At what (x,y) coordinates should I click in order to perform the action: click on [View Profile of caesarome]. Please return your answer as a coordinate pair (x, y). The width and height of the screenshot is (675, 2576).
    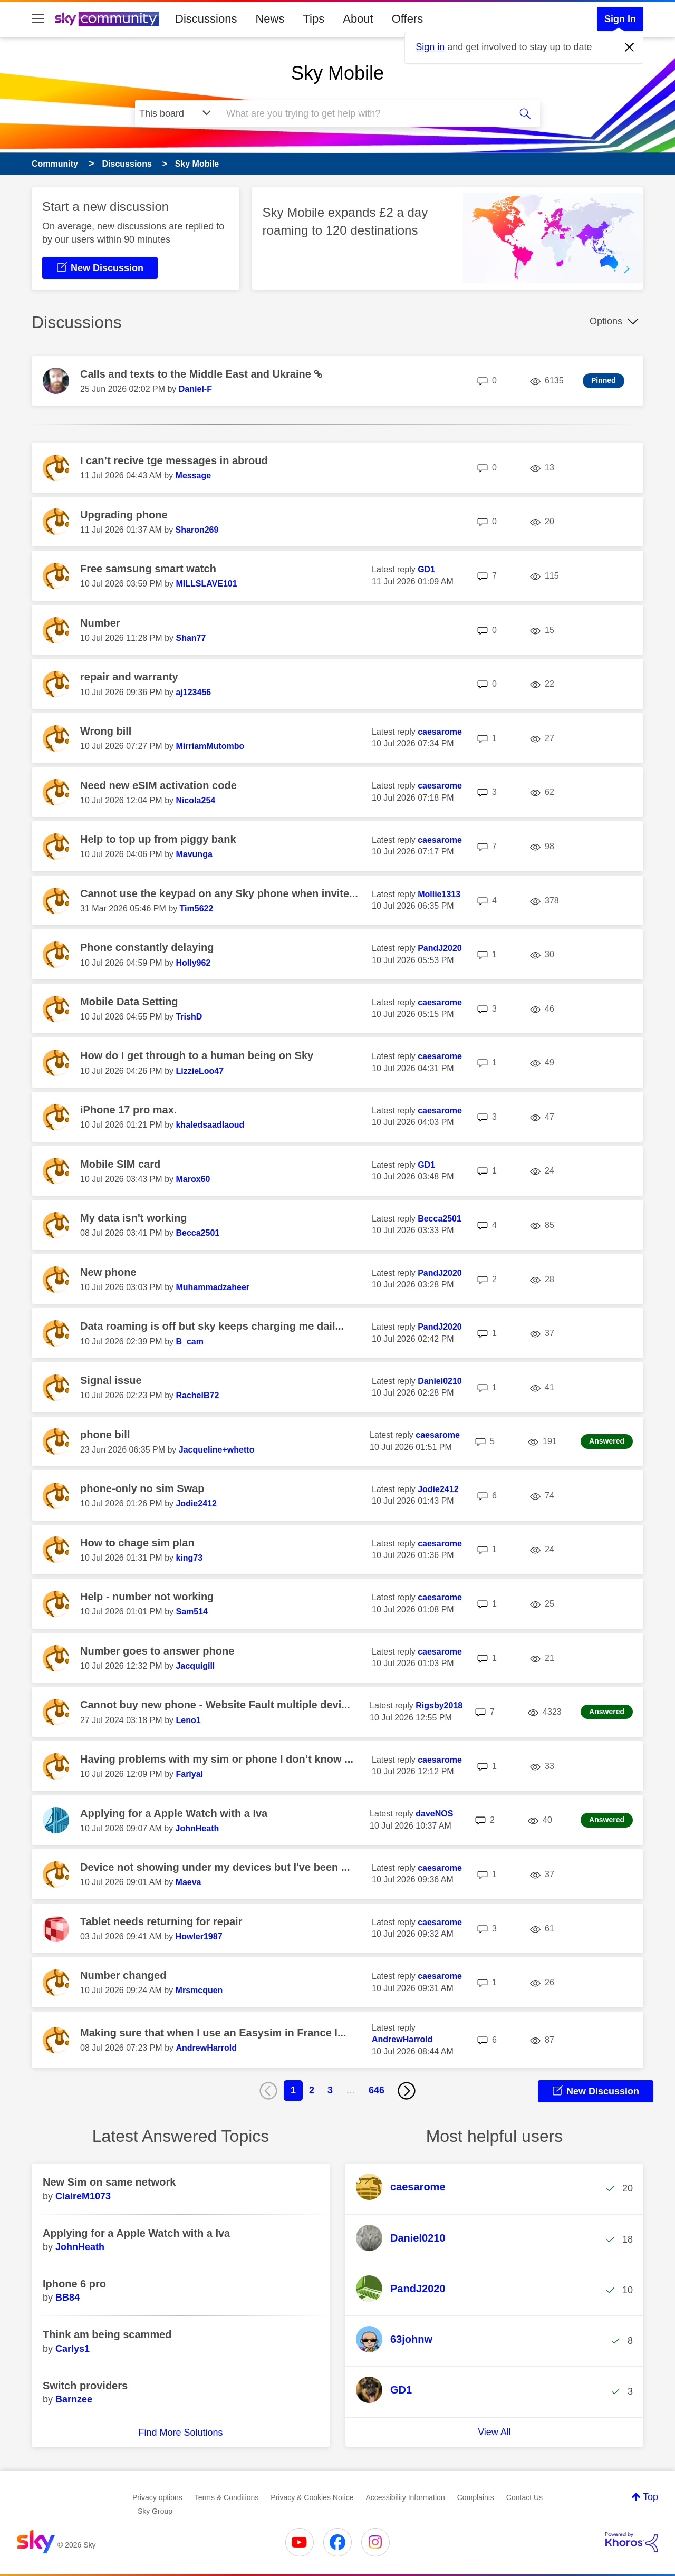
    Looking at the image, I should click on (440, 731).